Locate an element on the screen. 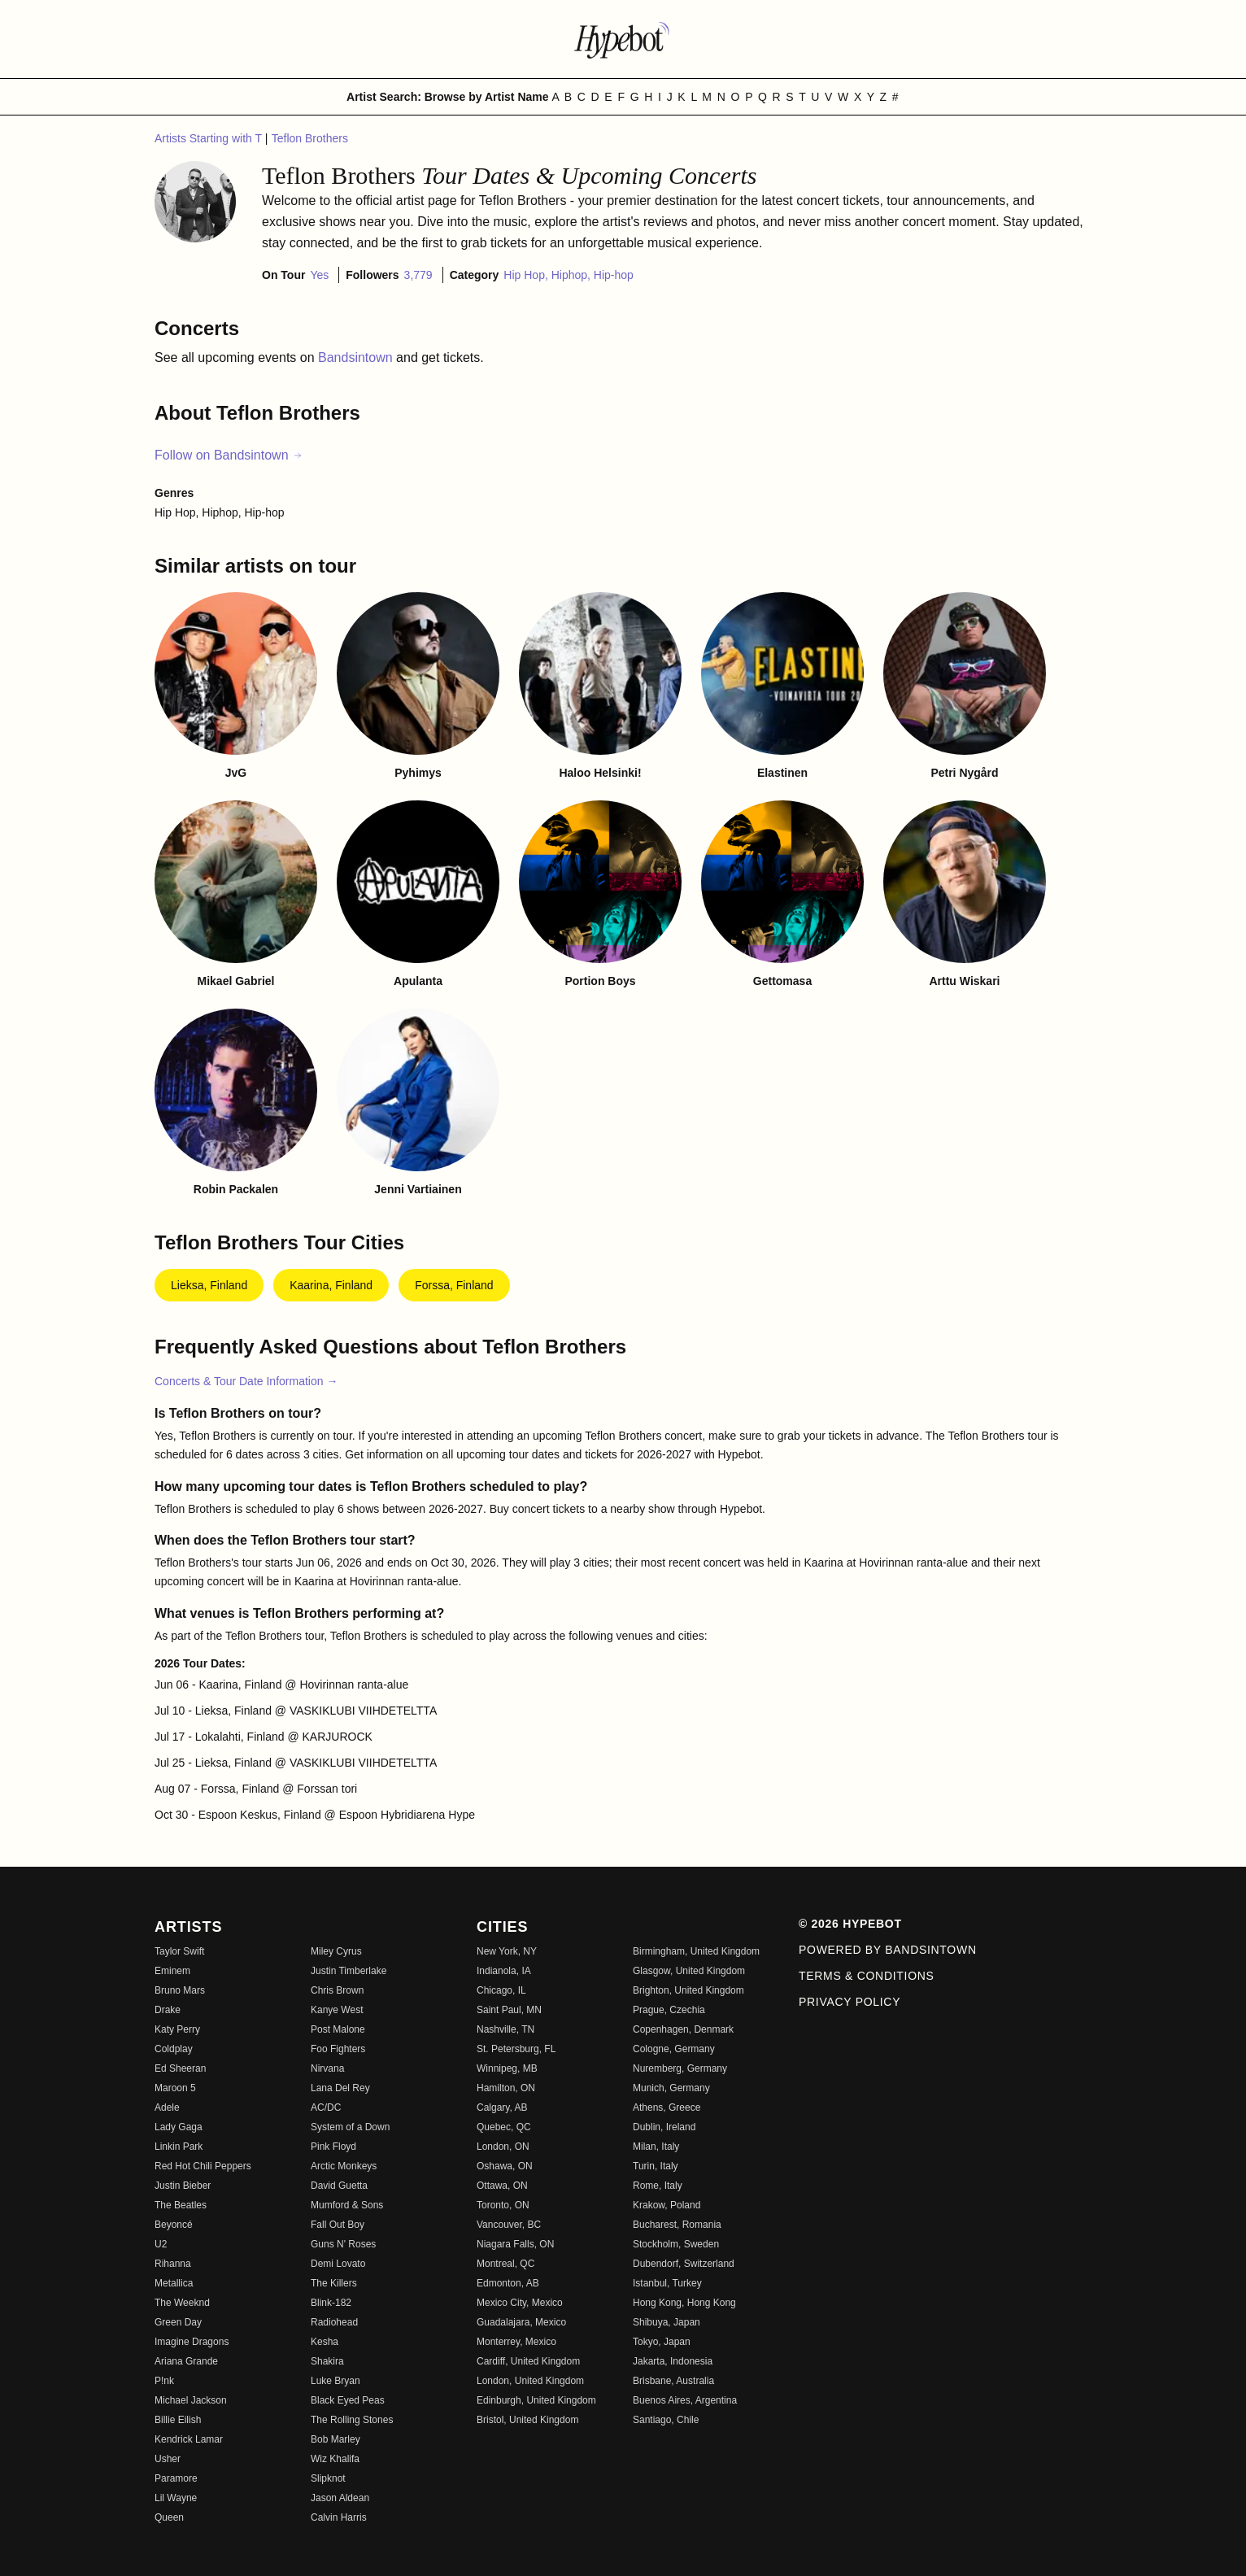 The width and height of the screenshot is (1246, 2576). New York, NY is located at coordinates (507, 1951).